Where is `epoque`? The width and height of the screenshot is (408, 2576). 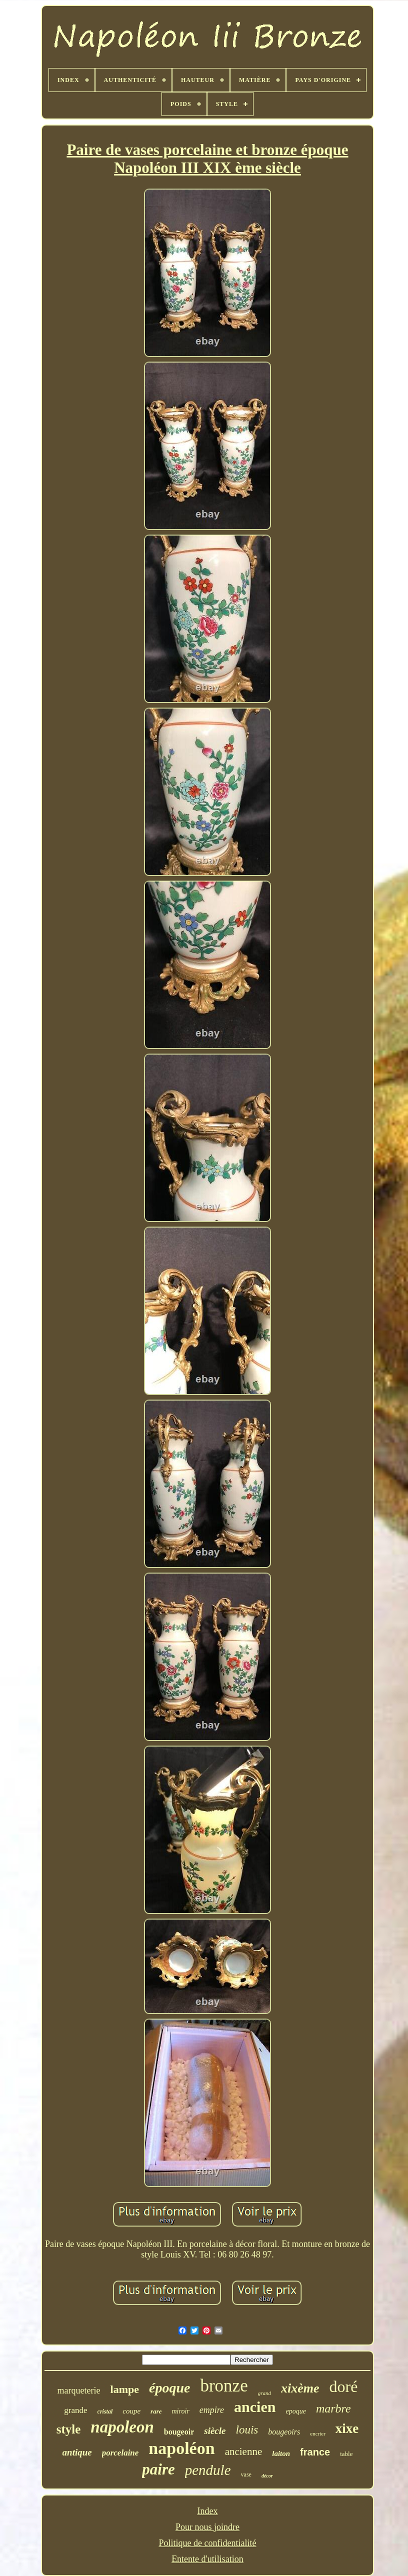 epoque is located at coordinates (296, 2411).